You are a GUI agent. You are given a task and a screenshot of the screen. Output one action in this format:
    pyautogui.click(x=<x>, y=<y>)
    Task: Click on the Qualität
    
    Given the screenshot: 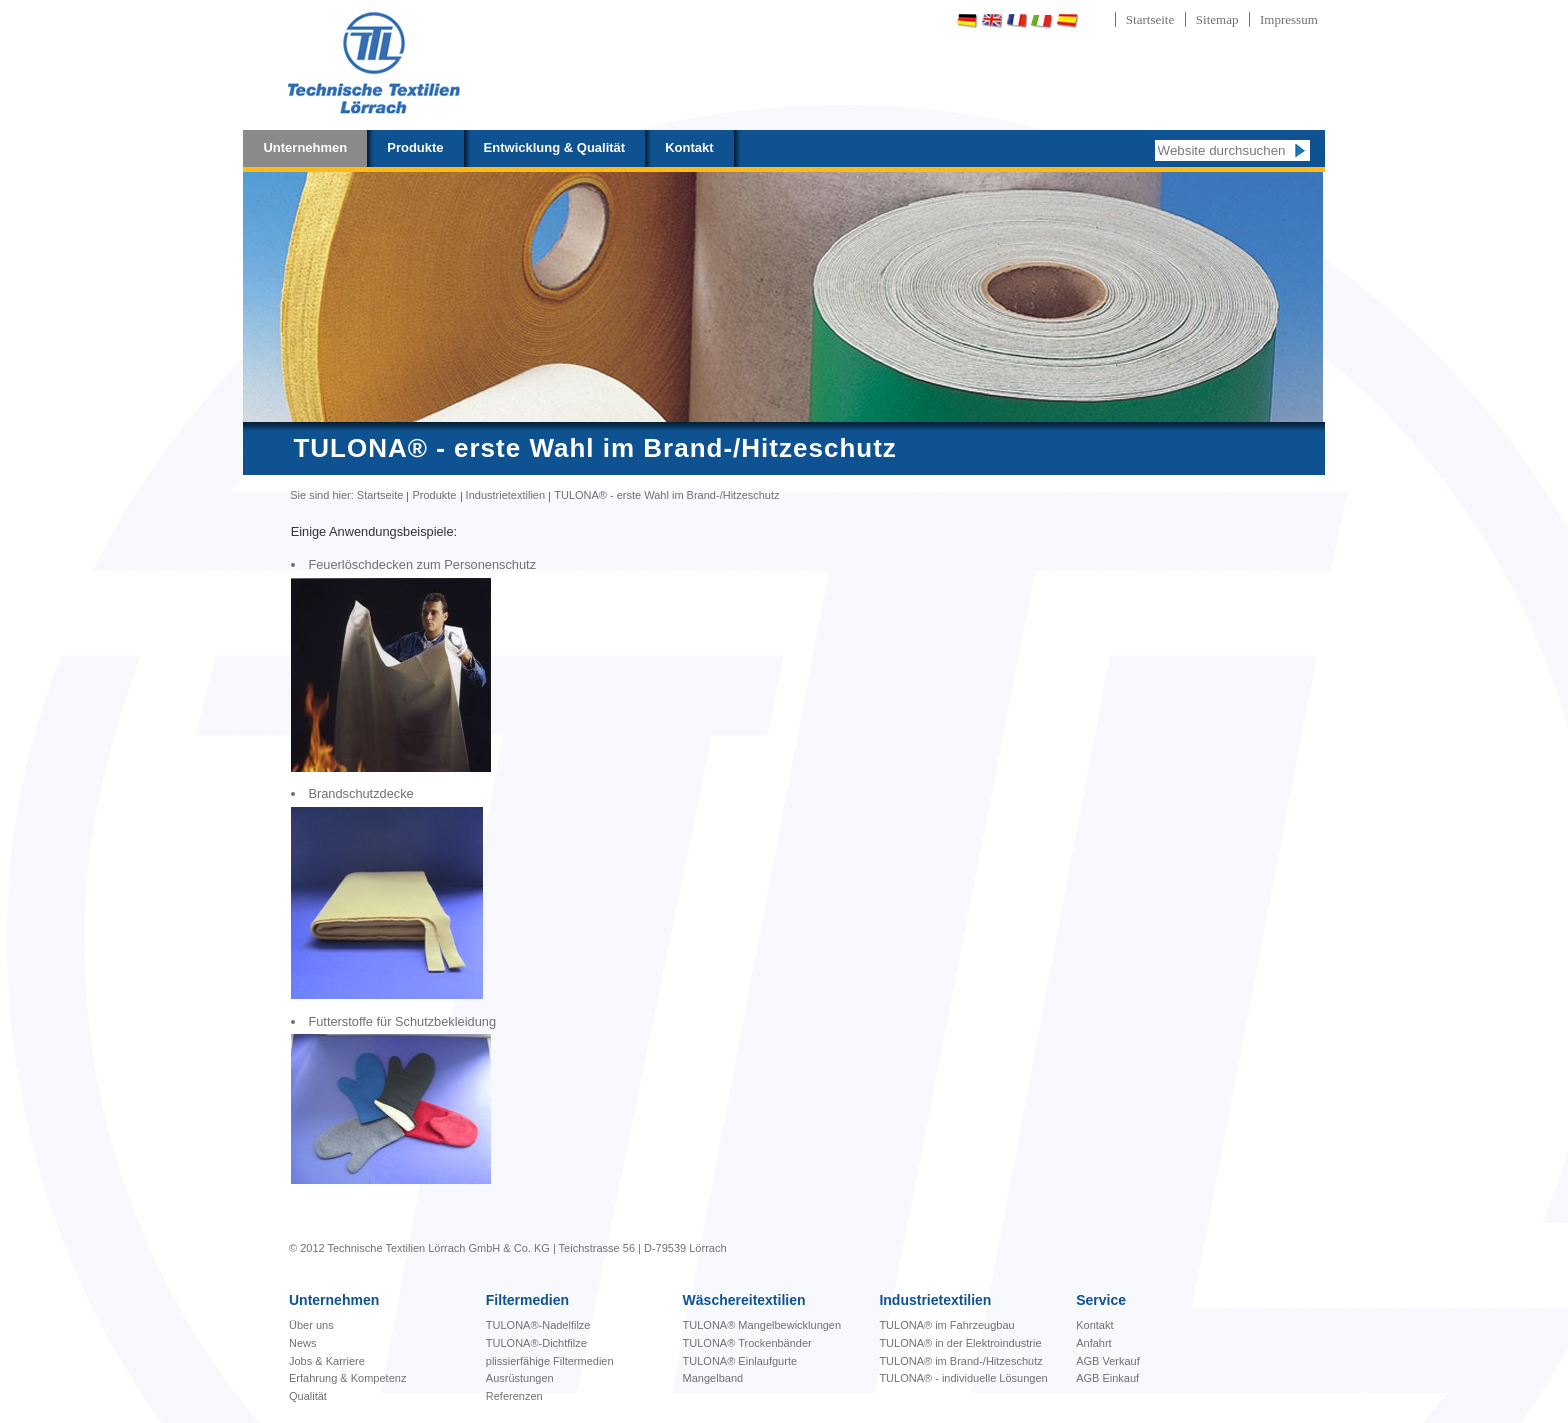 What is the action you would take?
    pyautogui.click(x=308, y=1396)
    